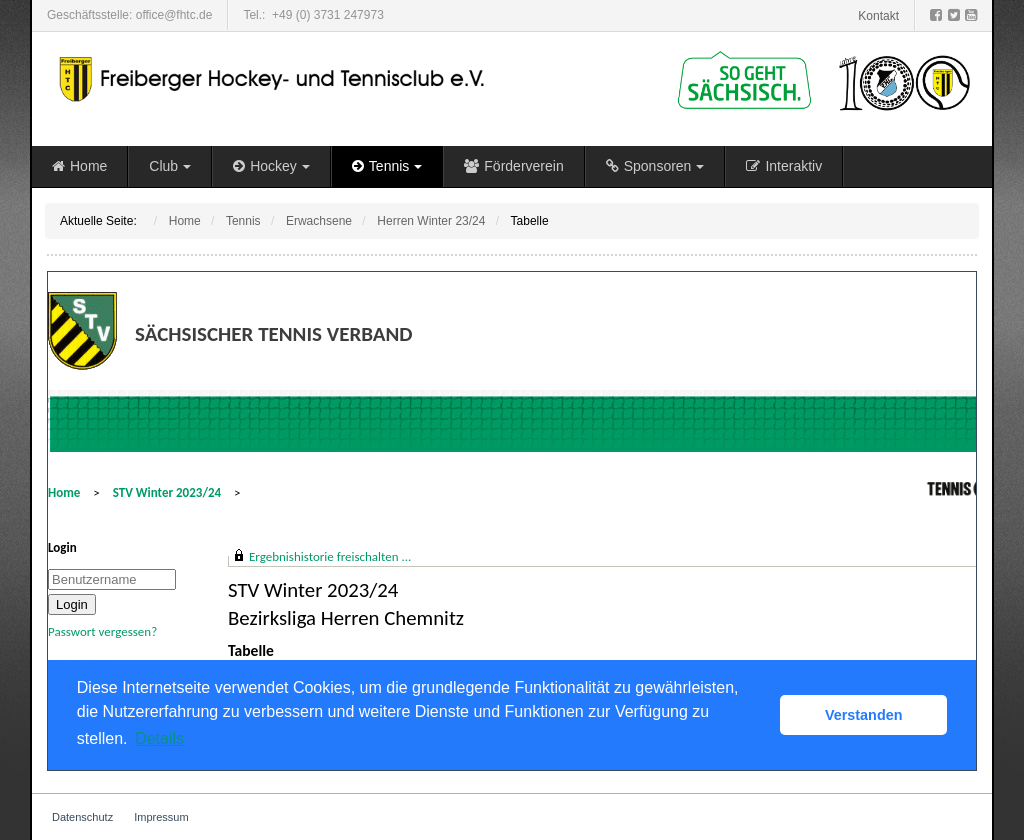  I want to click on Kontakt, so click(878, 16).